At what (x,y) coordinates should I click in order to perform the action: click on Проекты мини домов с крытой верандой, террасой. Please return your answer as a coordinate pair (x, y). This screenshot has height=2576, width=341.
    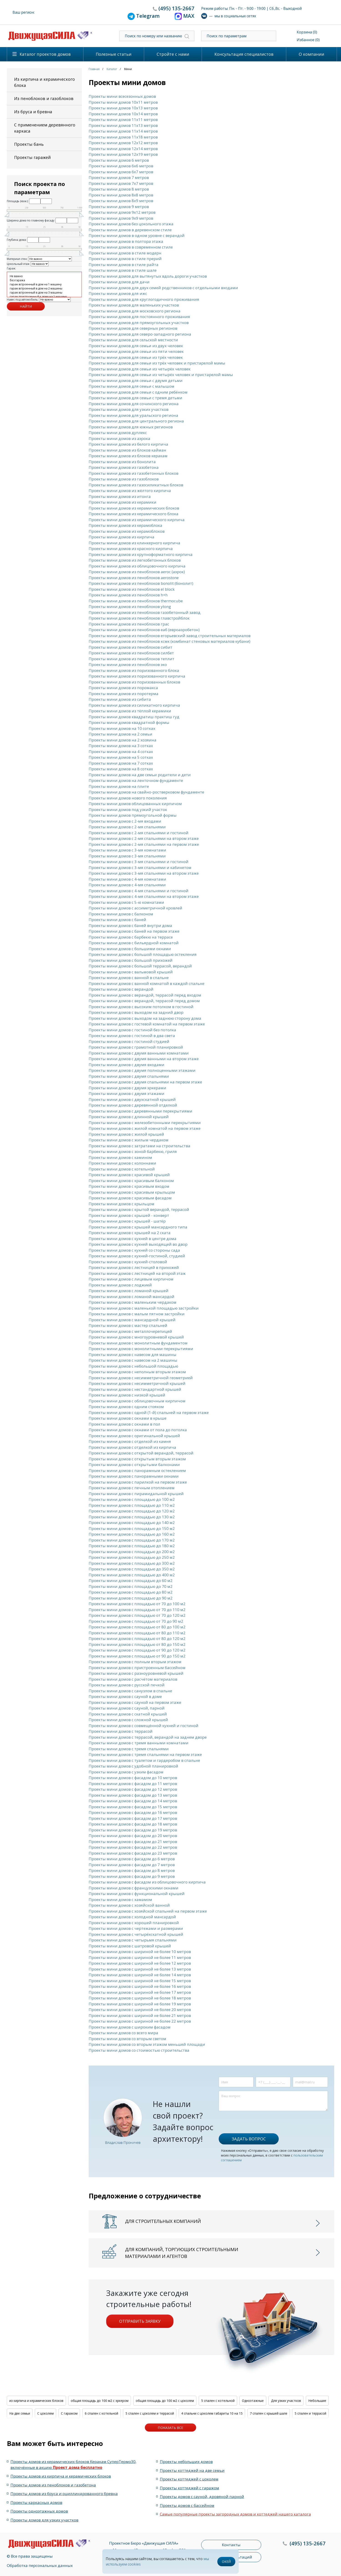
    Looking at the image, I should click on (139, 1209).